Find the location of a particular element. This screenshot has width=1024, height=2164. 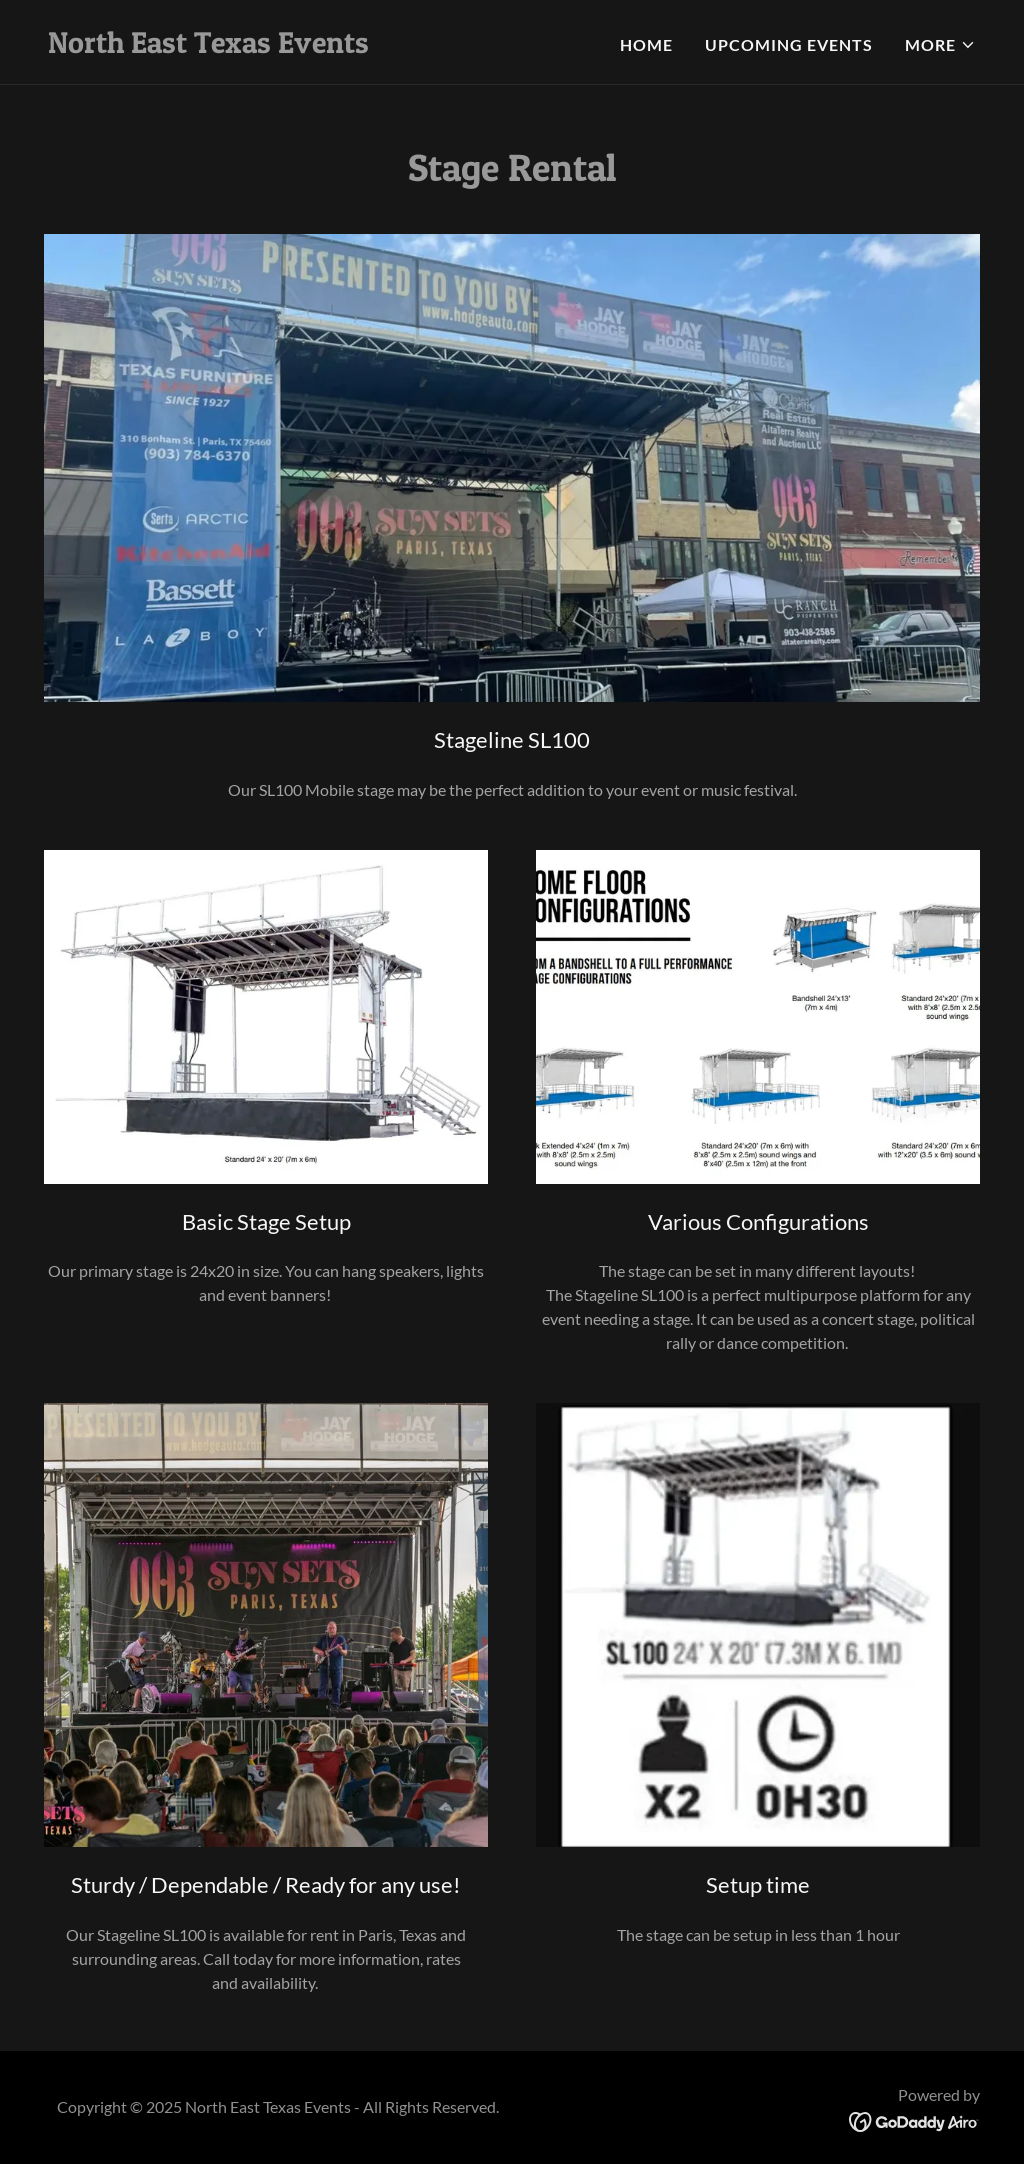

[button] is located at coordinates (940, 45).